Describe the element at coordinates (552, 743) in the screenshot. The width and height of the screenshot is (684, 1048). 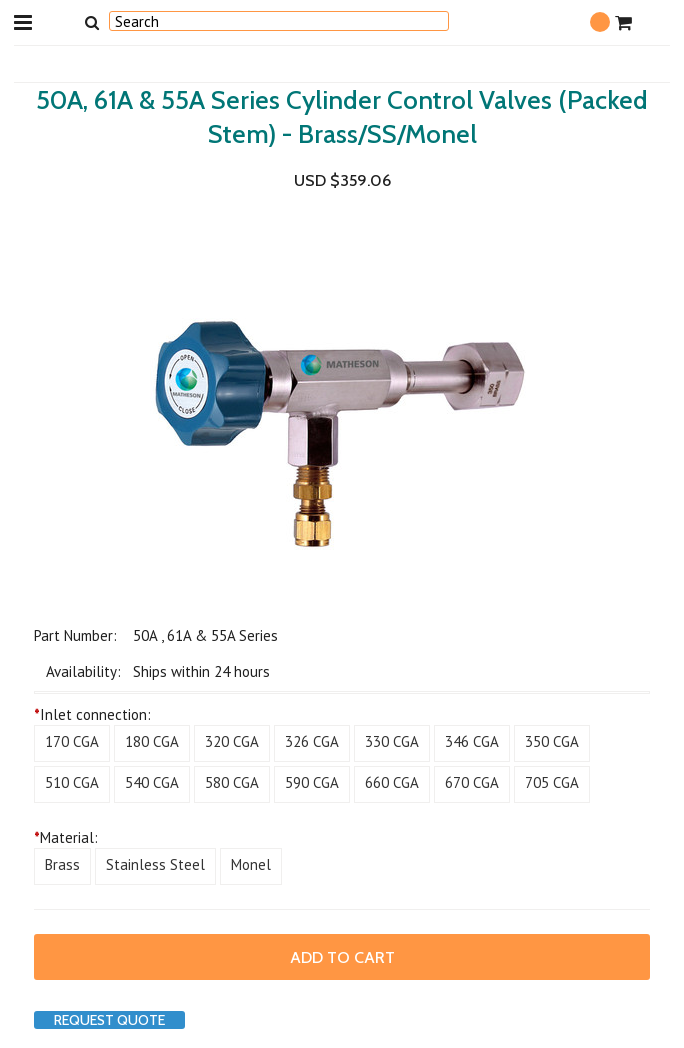
I see `[350 CGA]` at that location.